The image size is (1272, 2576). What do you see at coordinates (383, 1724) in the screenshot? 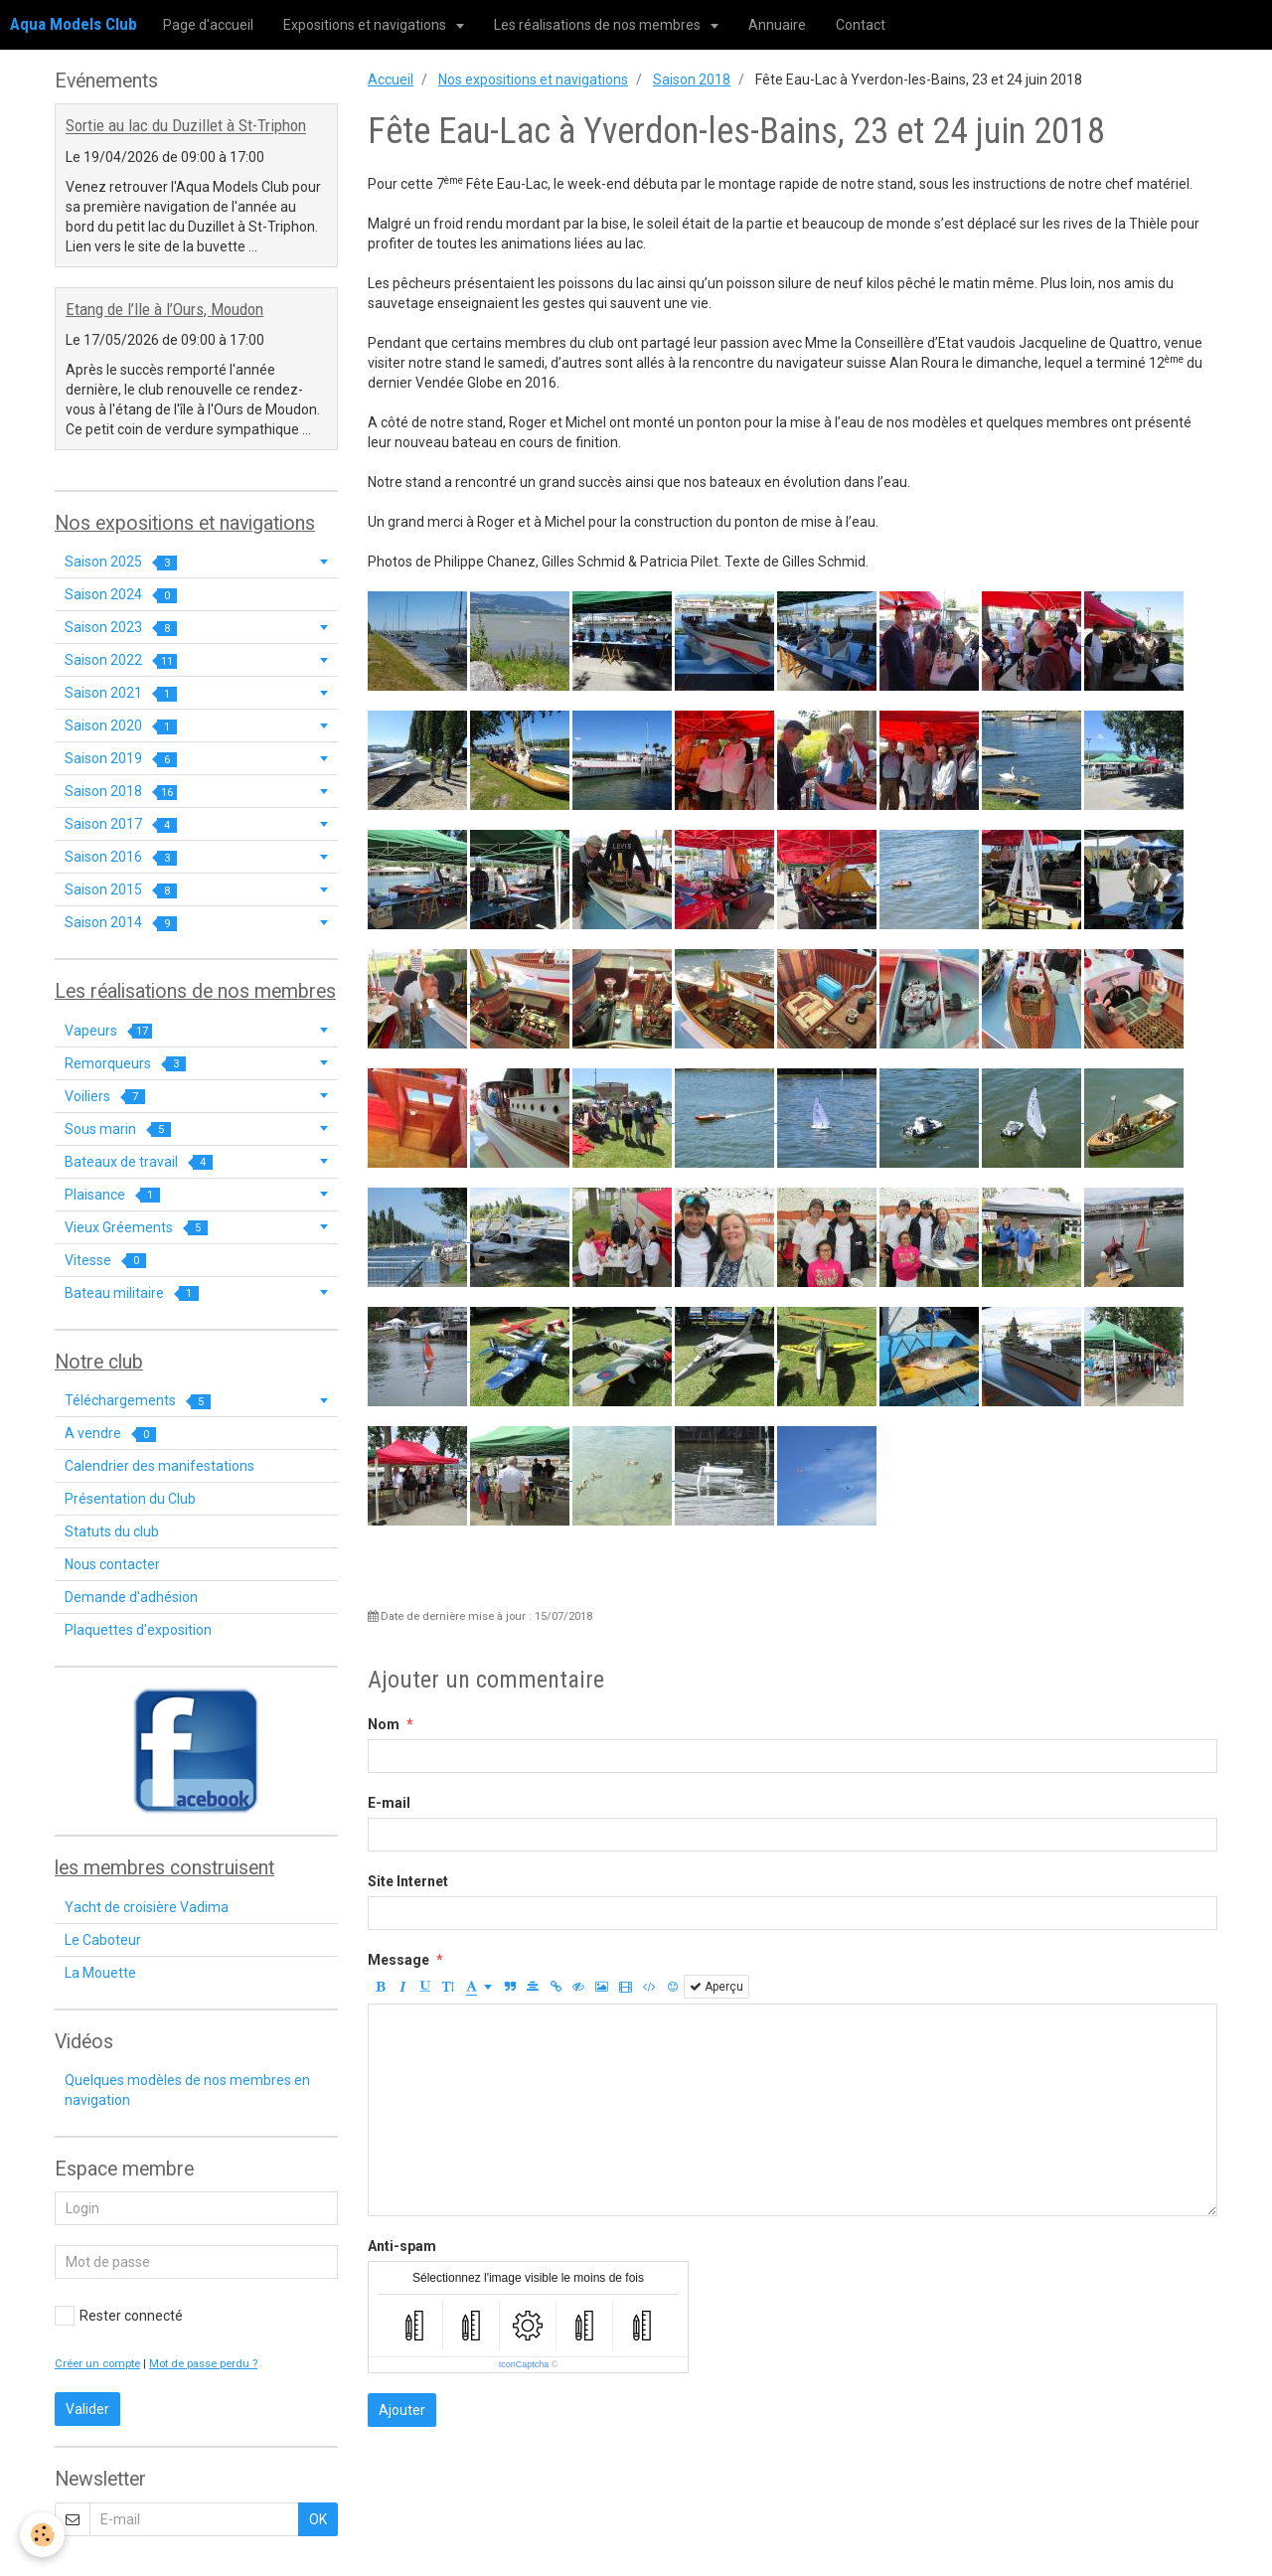
I see `Nom` at bounding box center [383, 1724].